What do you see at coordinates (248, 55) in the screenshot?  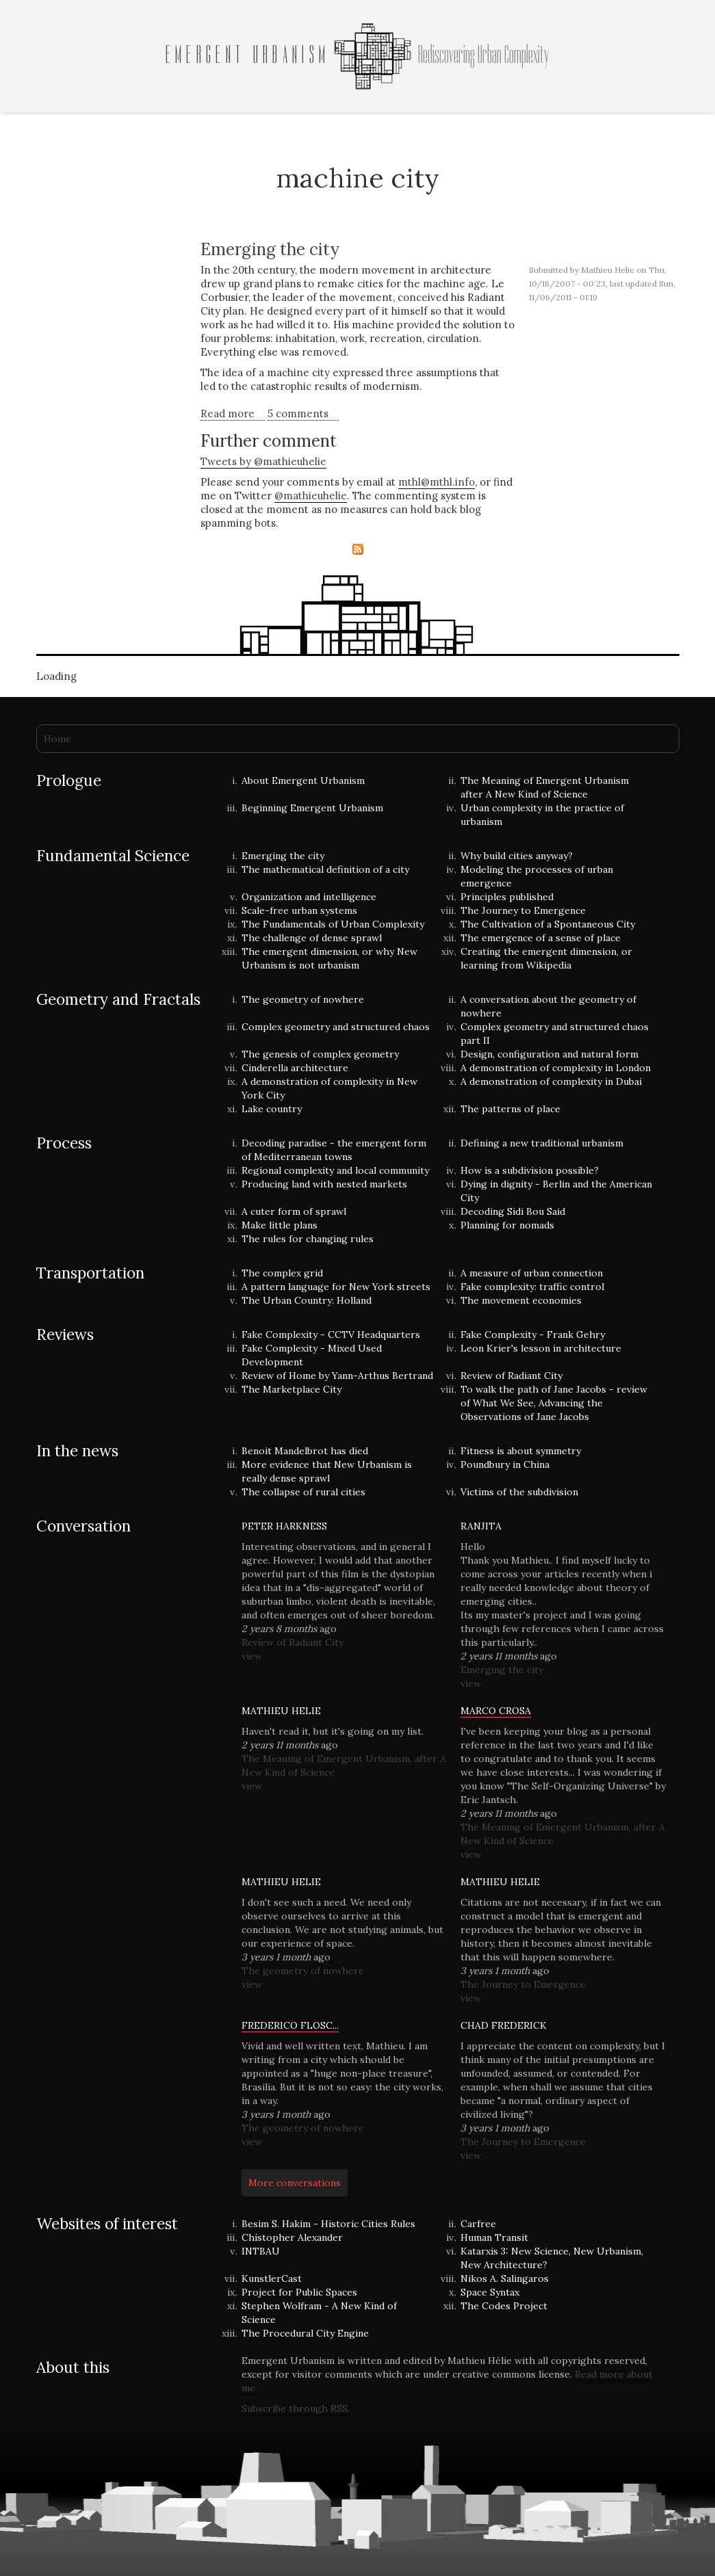 I see `Emergent Urbanism` at bounding box center [248, 55].